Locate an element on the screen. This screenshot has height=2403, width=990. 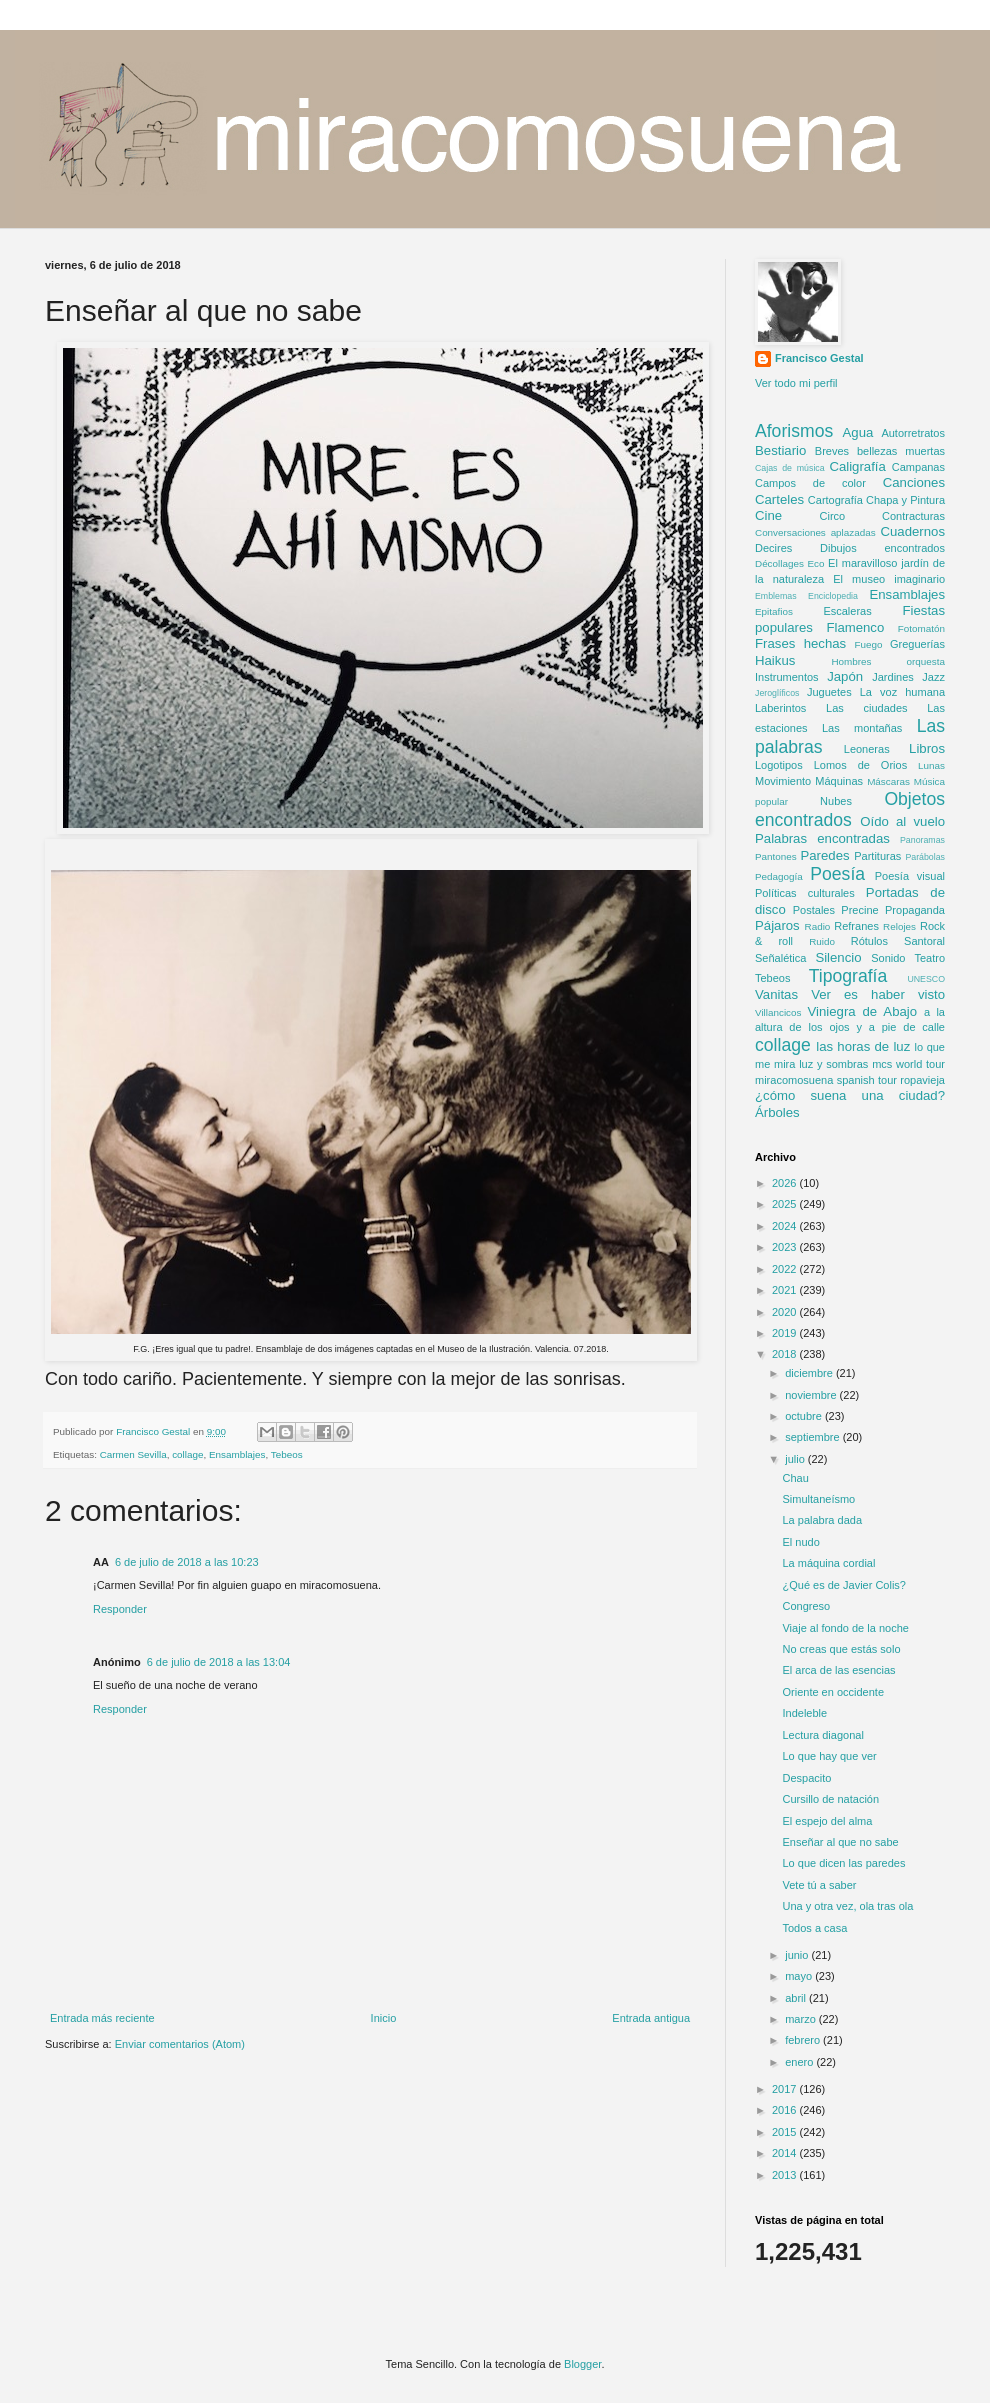
Greguerías is located at coordinates (917, 644).